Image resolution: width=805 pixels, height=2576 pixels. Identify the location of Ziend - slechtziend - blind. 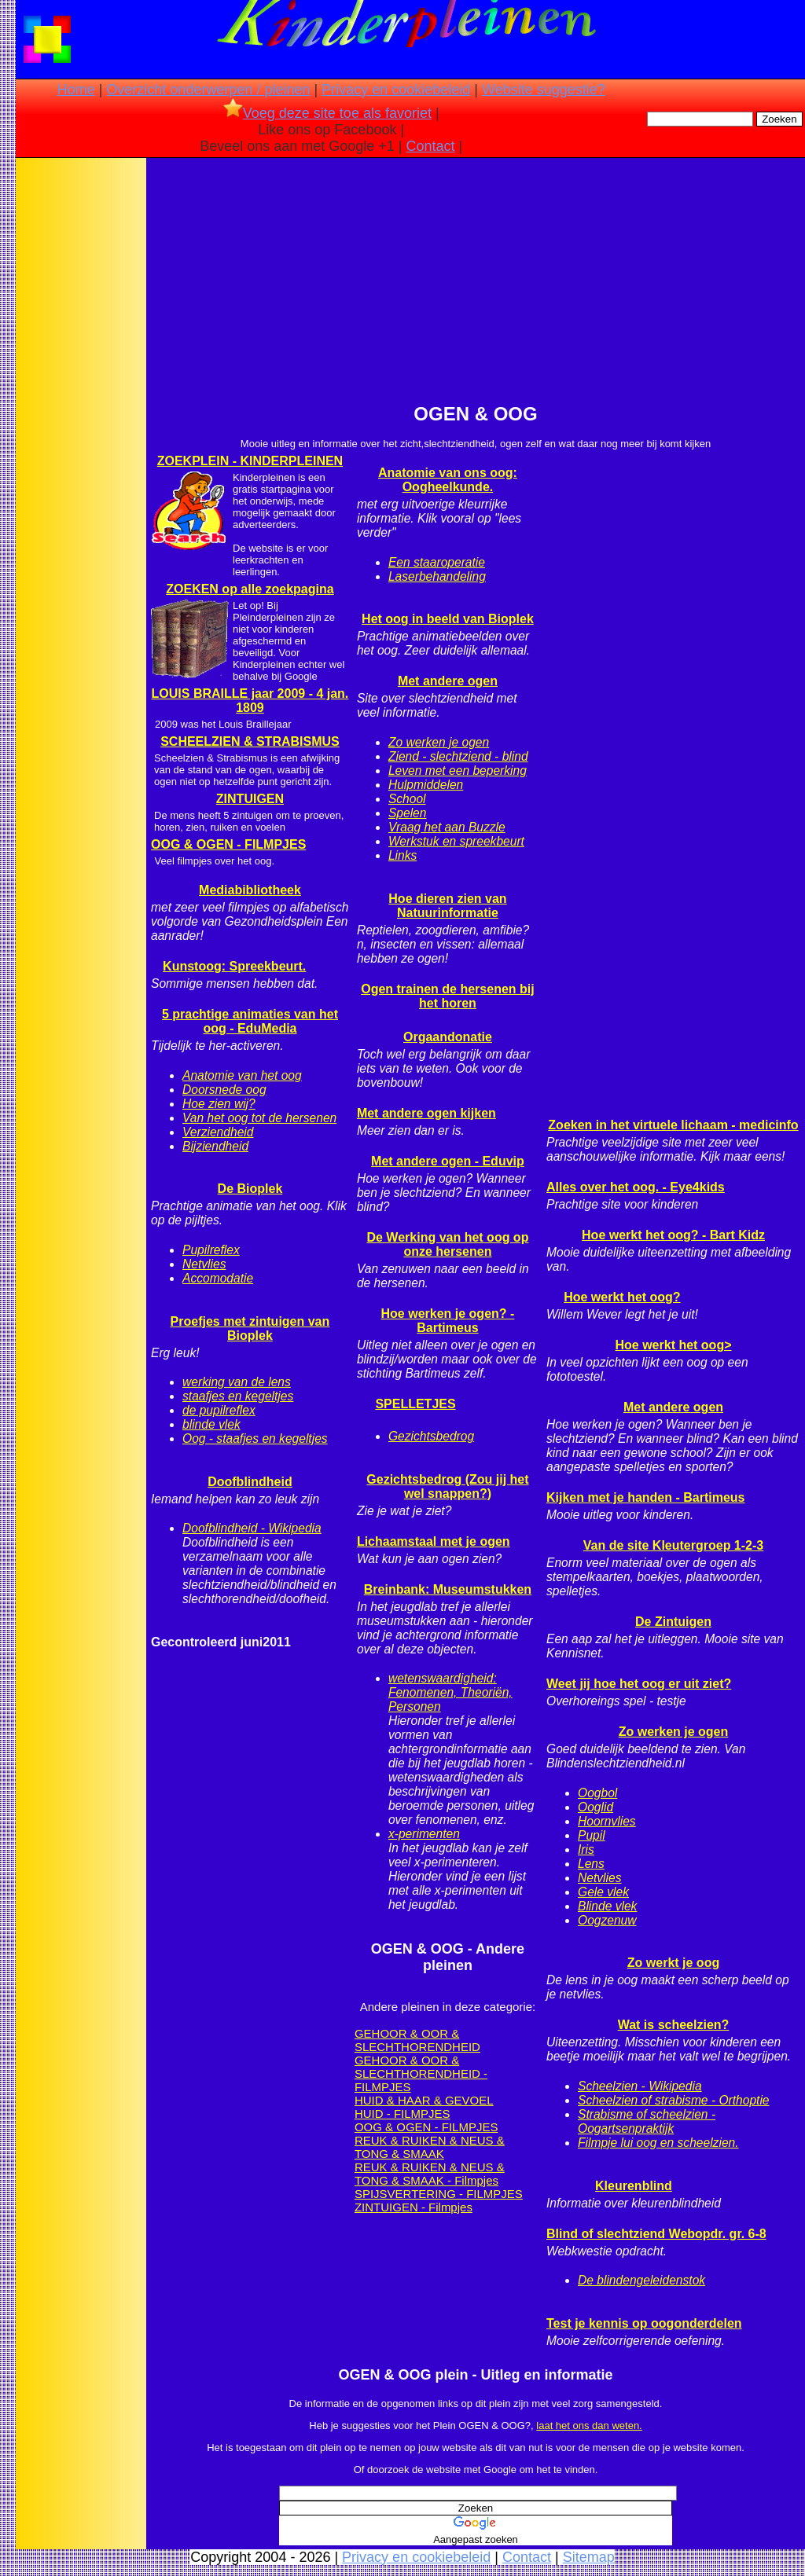
(458, 756).